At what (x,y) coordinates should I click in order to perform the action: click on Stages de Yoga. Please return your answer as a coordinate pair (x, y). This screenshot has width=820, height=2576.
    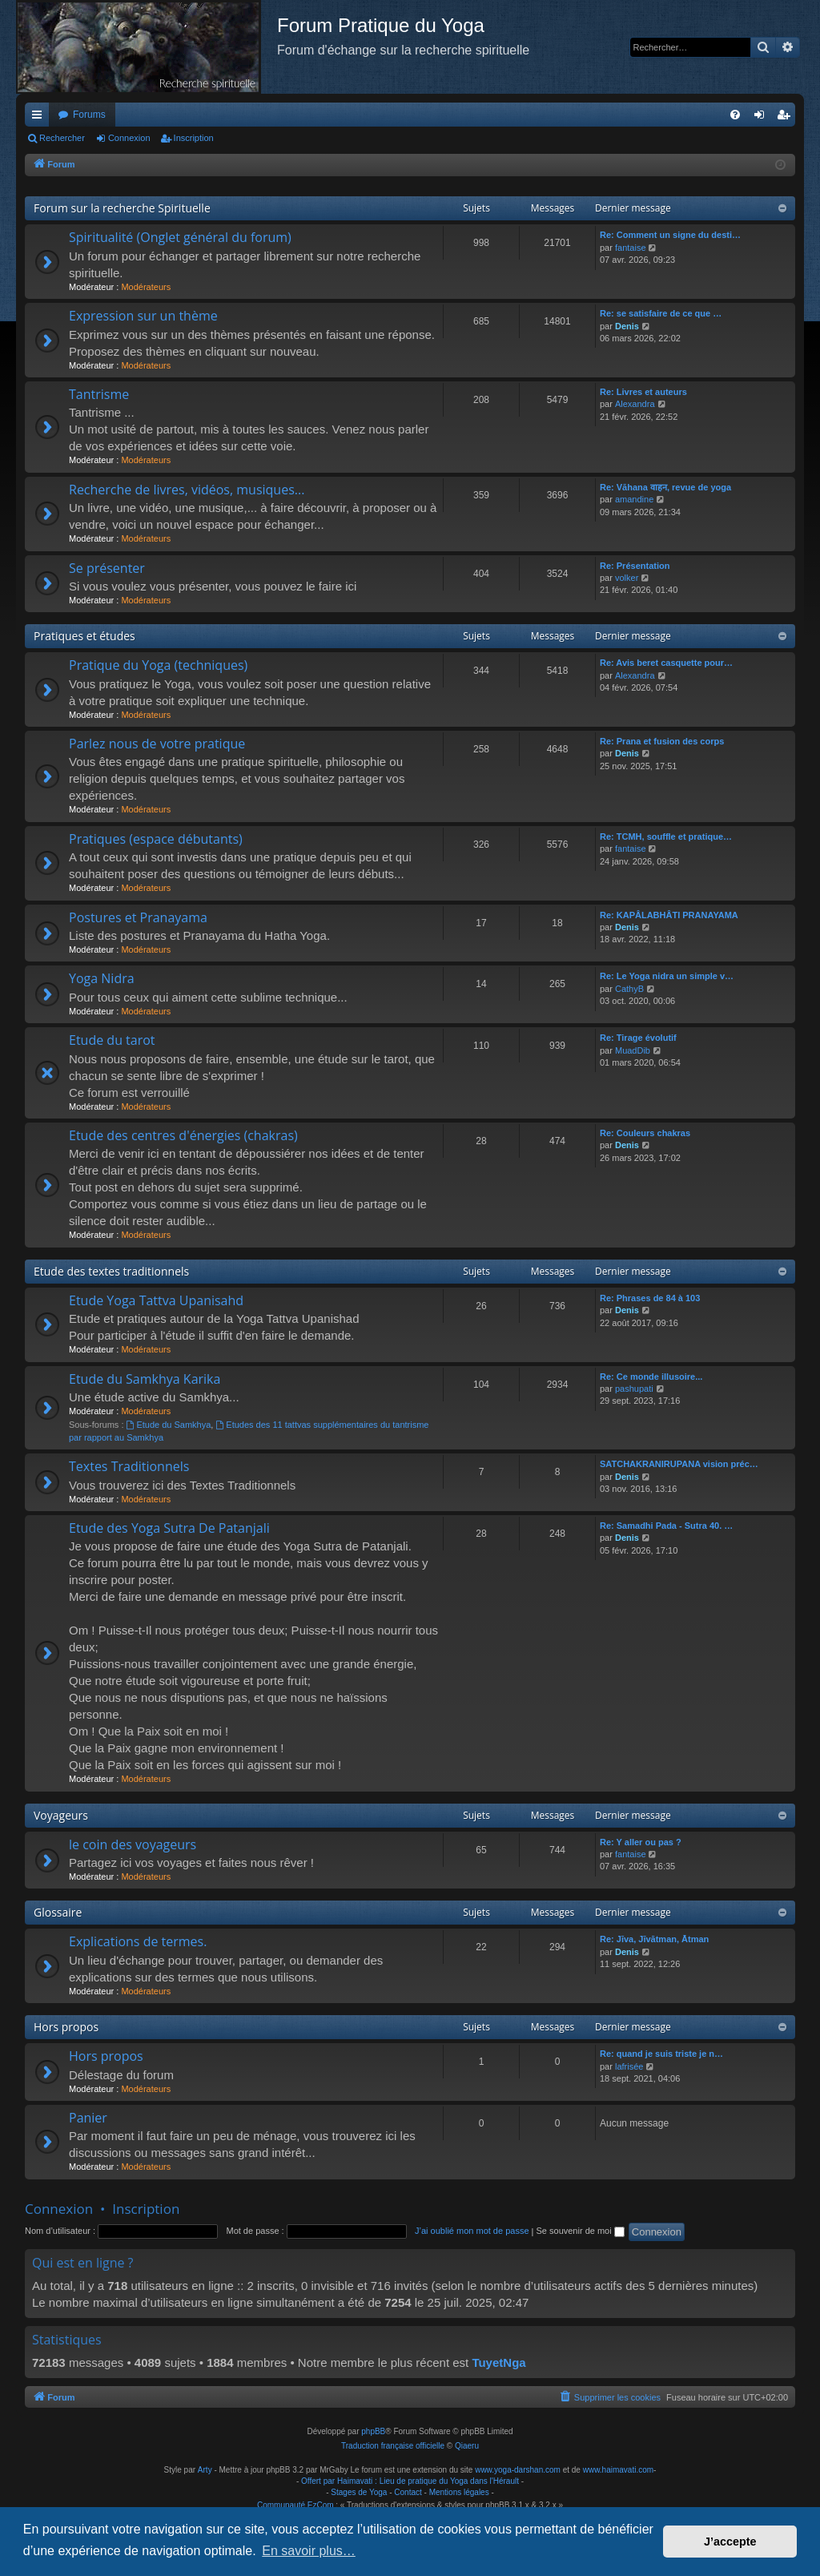
    Looking at the image, I should click on (359, 2492).